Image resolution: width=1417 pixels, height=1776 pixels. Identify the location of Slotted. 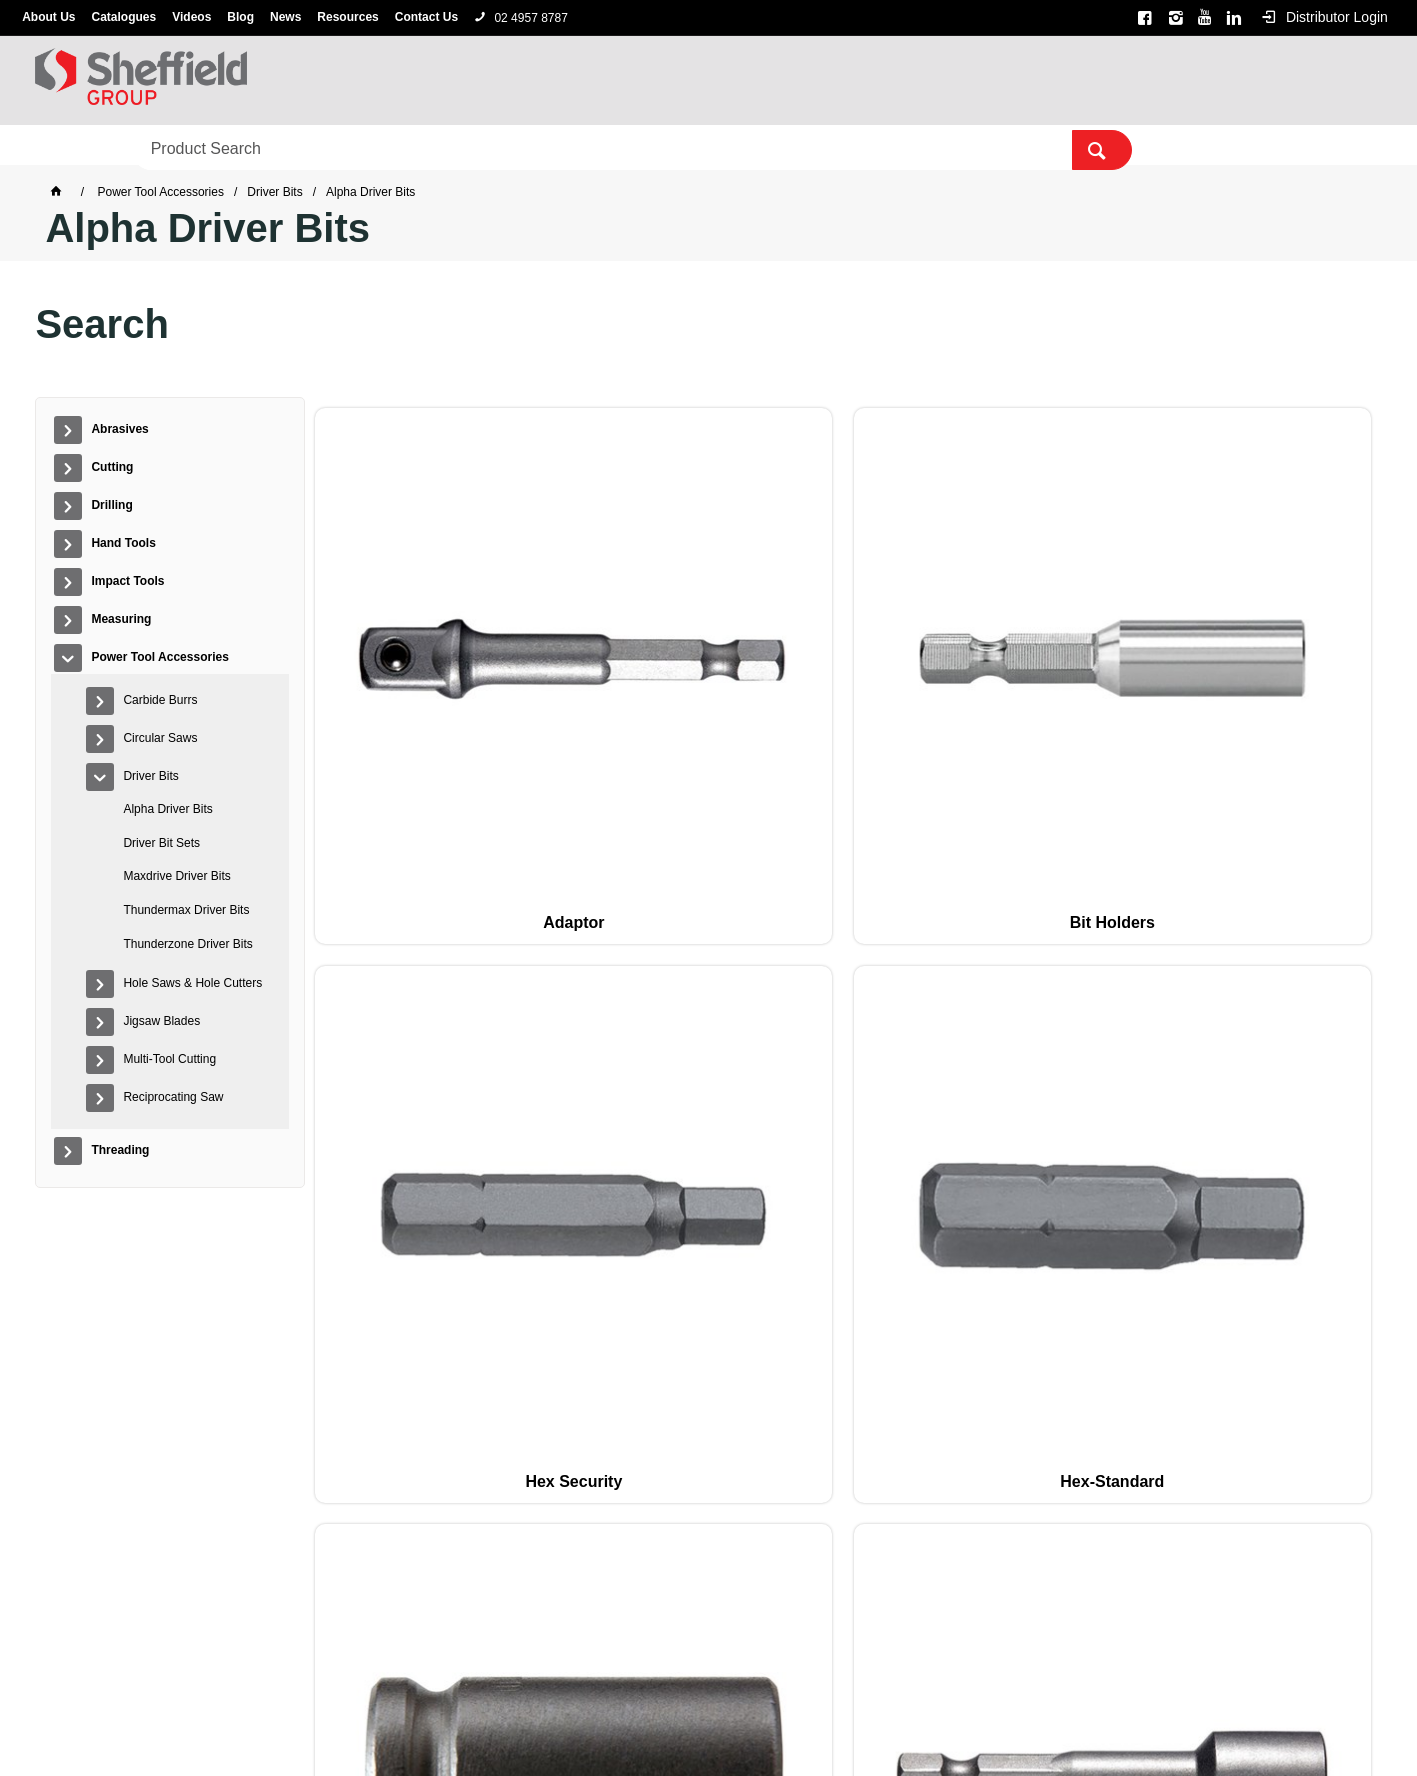
(412, 1269).